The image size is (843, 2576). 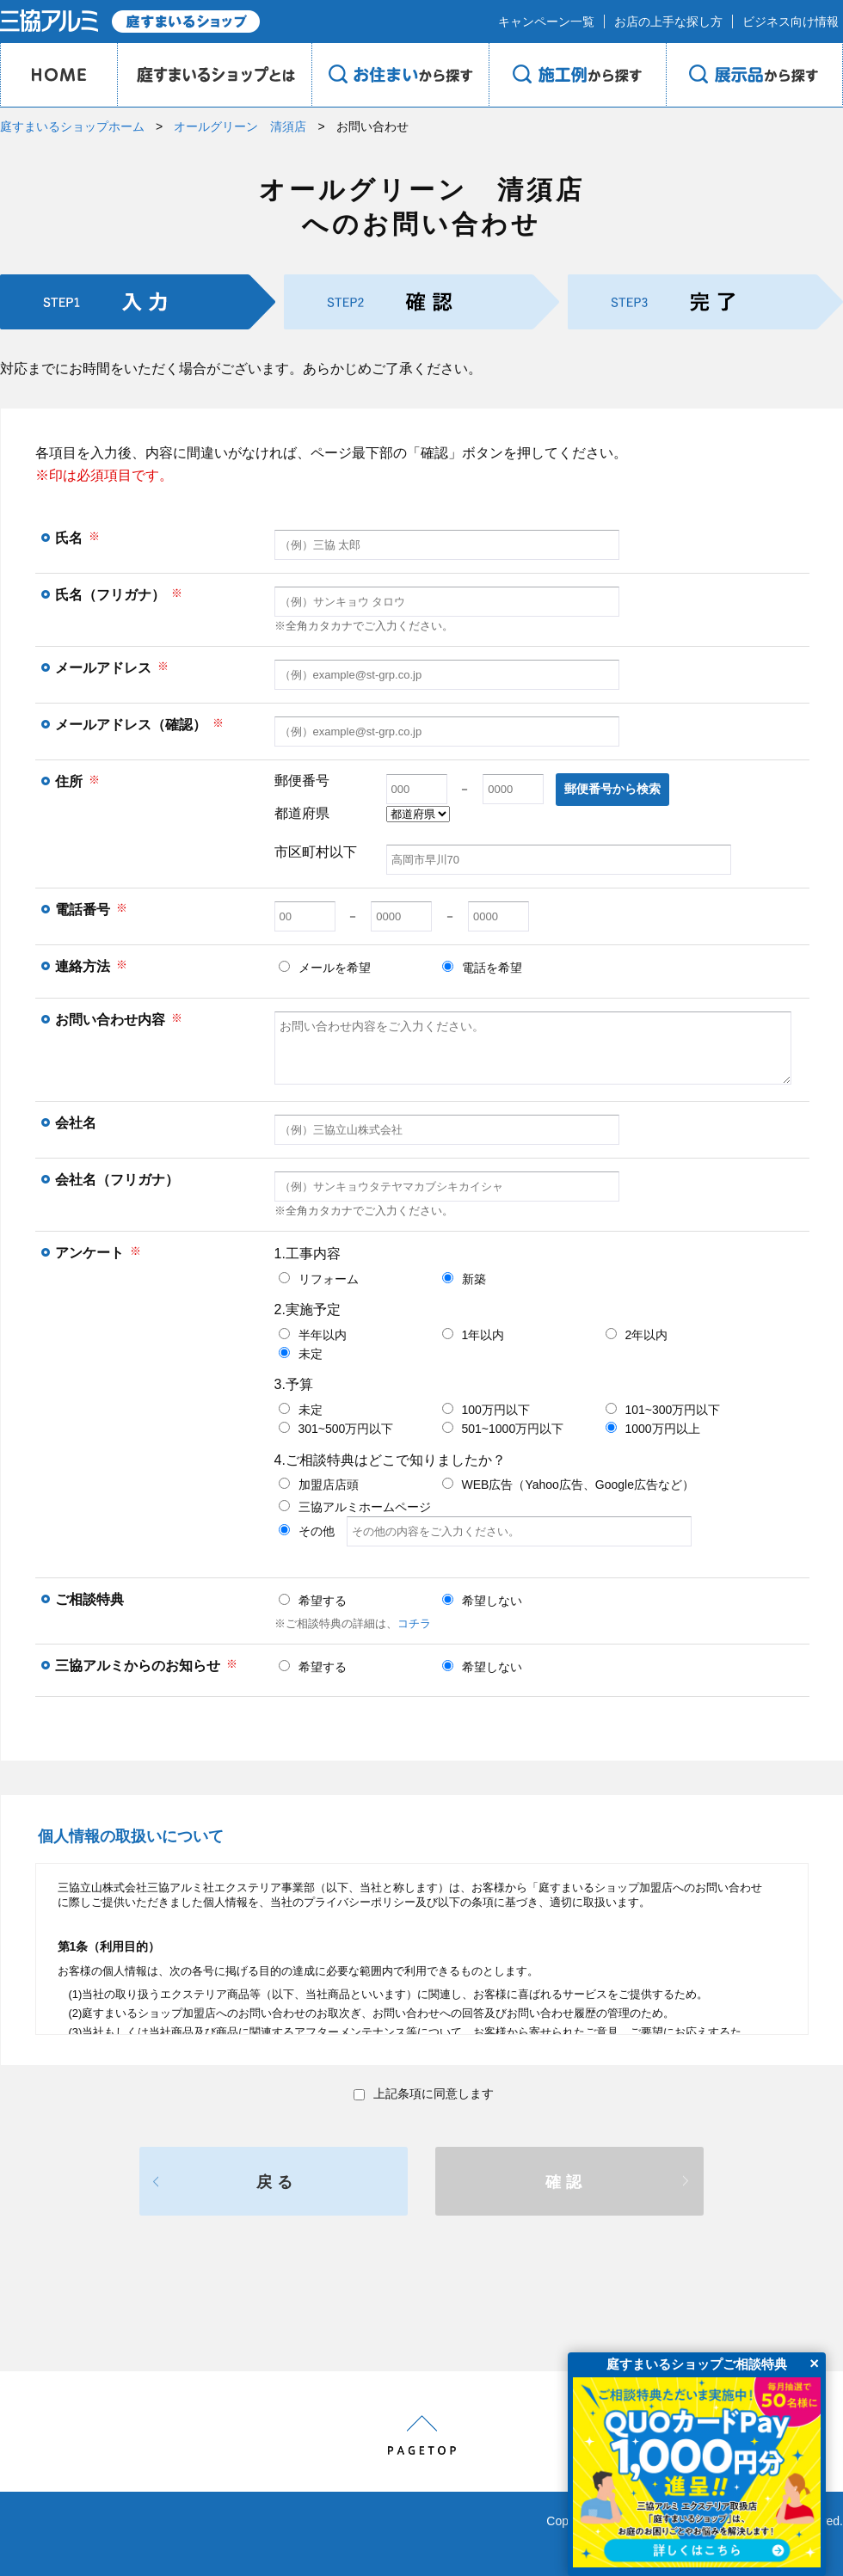 I want to click on オールグリーン 清須店, so click(x=240, y=126).